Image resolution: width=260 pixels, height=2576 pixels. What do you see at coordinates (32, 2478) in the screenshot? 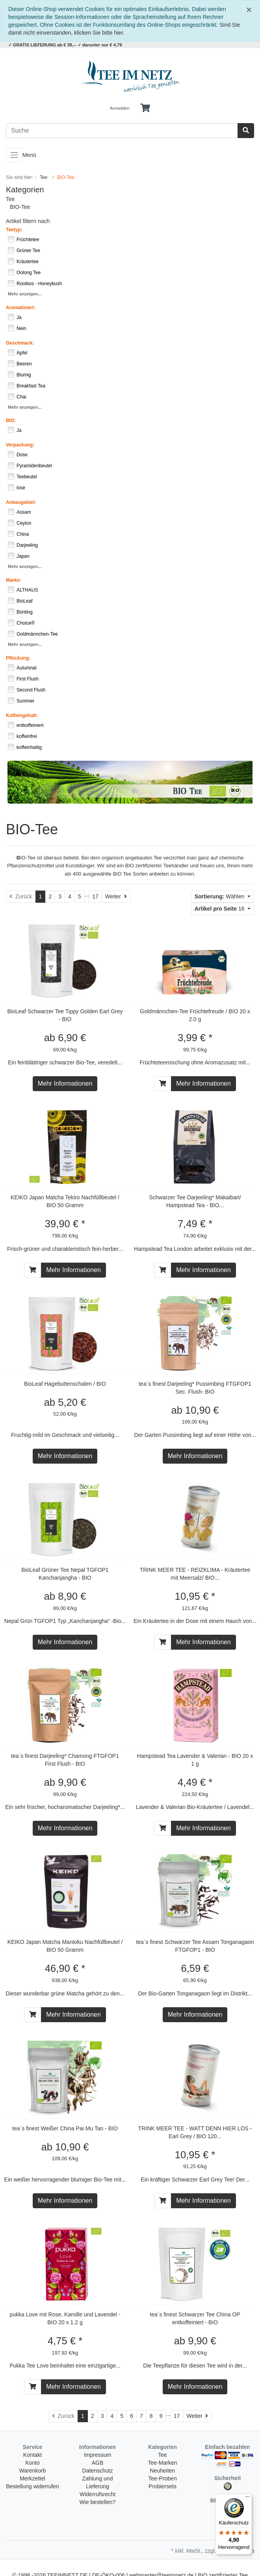
I see `Merkzettel` at bounding box center [32, 2478].